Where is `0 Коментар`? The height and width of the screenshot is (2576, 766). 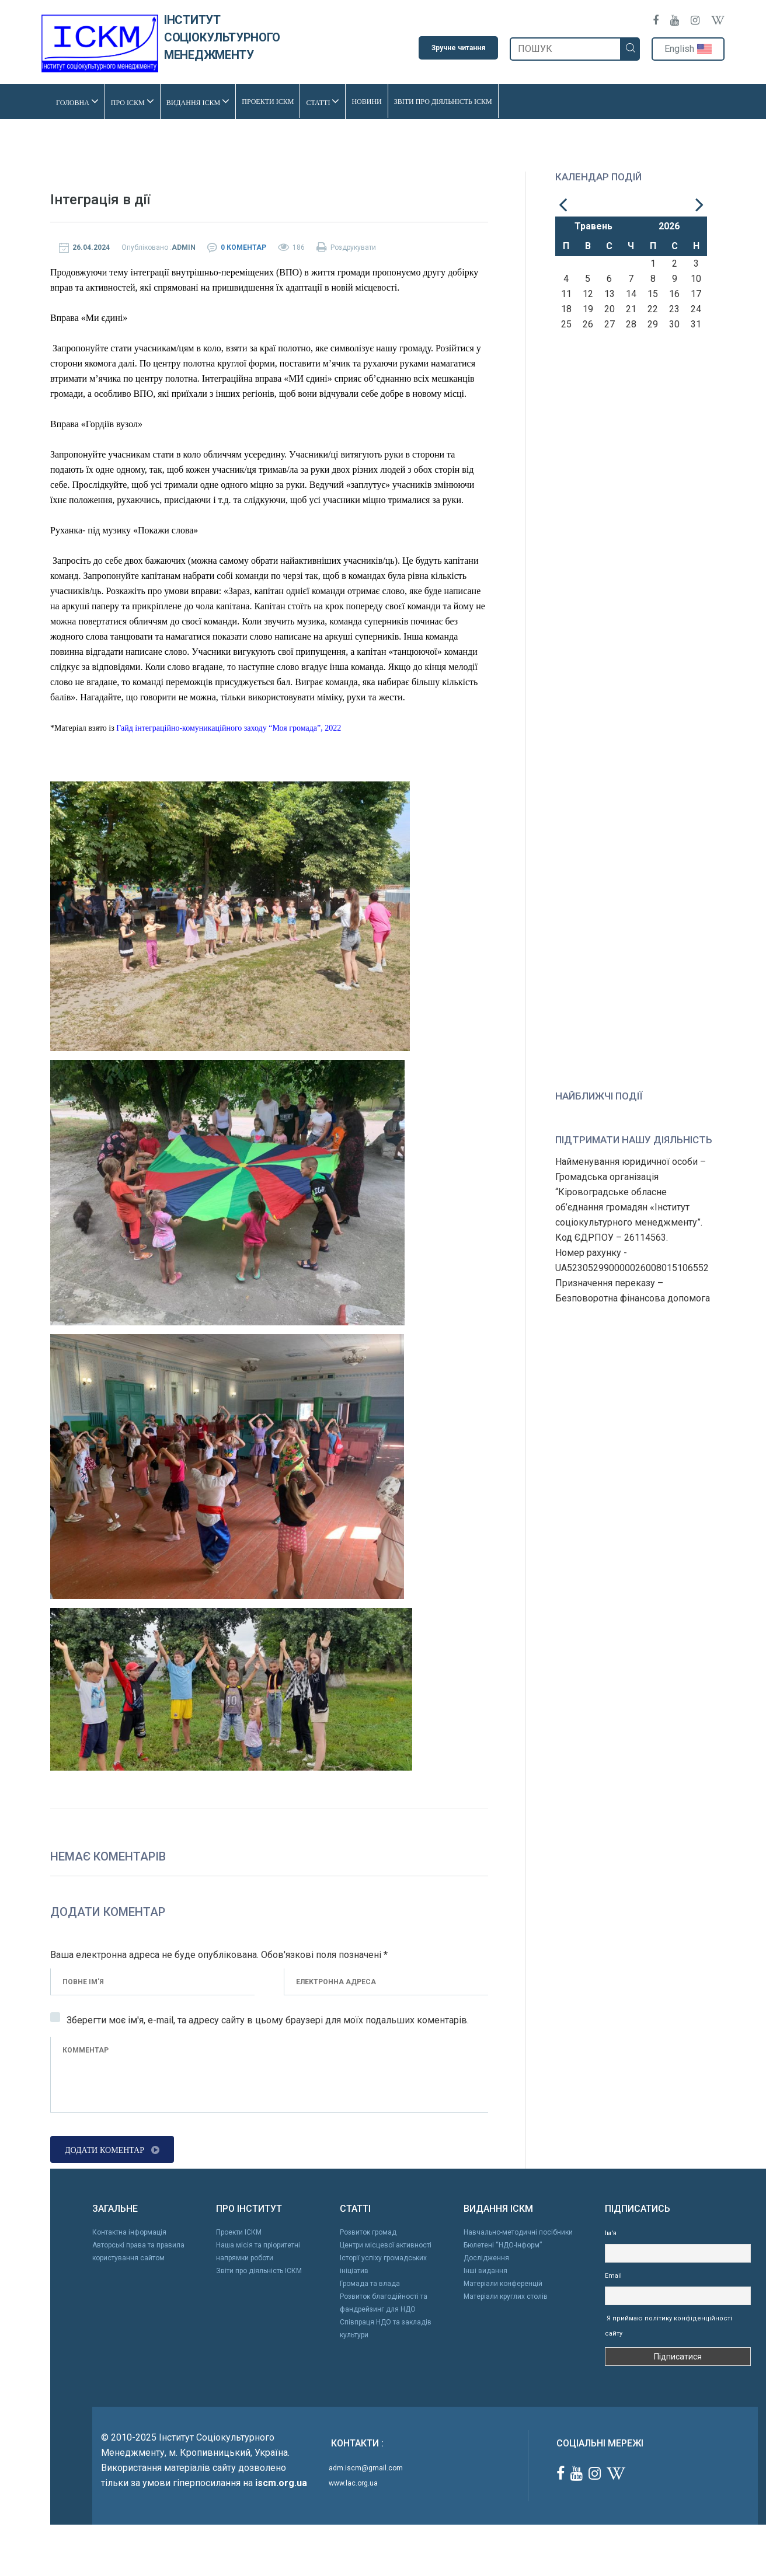 0 Коментар is located at coordinates (243, 247).